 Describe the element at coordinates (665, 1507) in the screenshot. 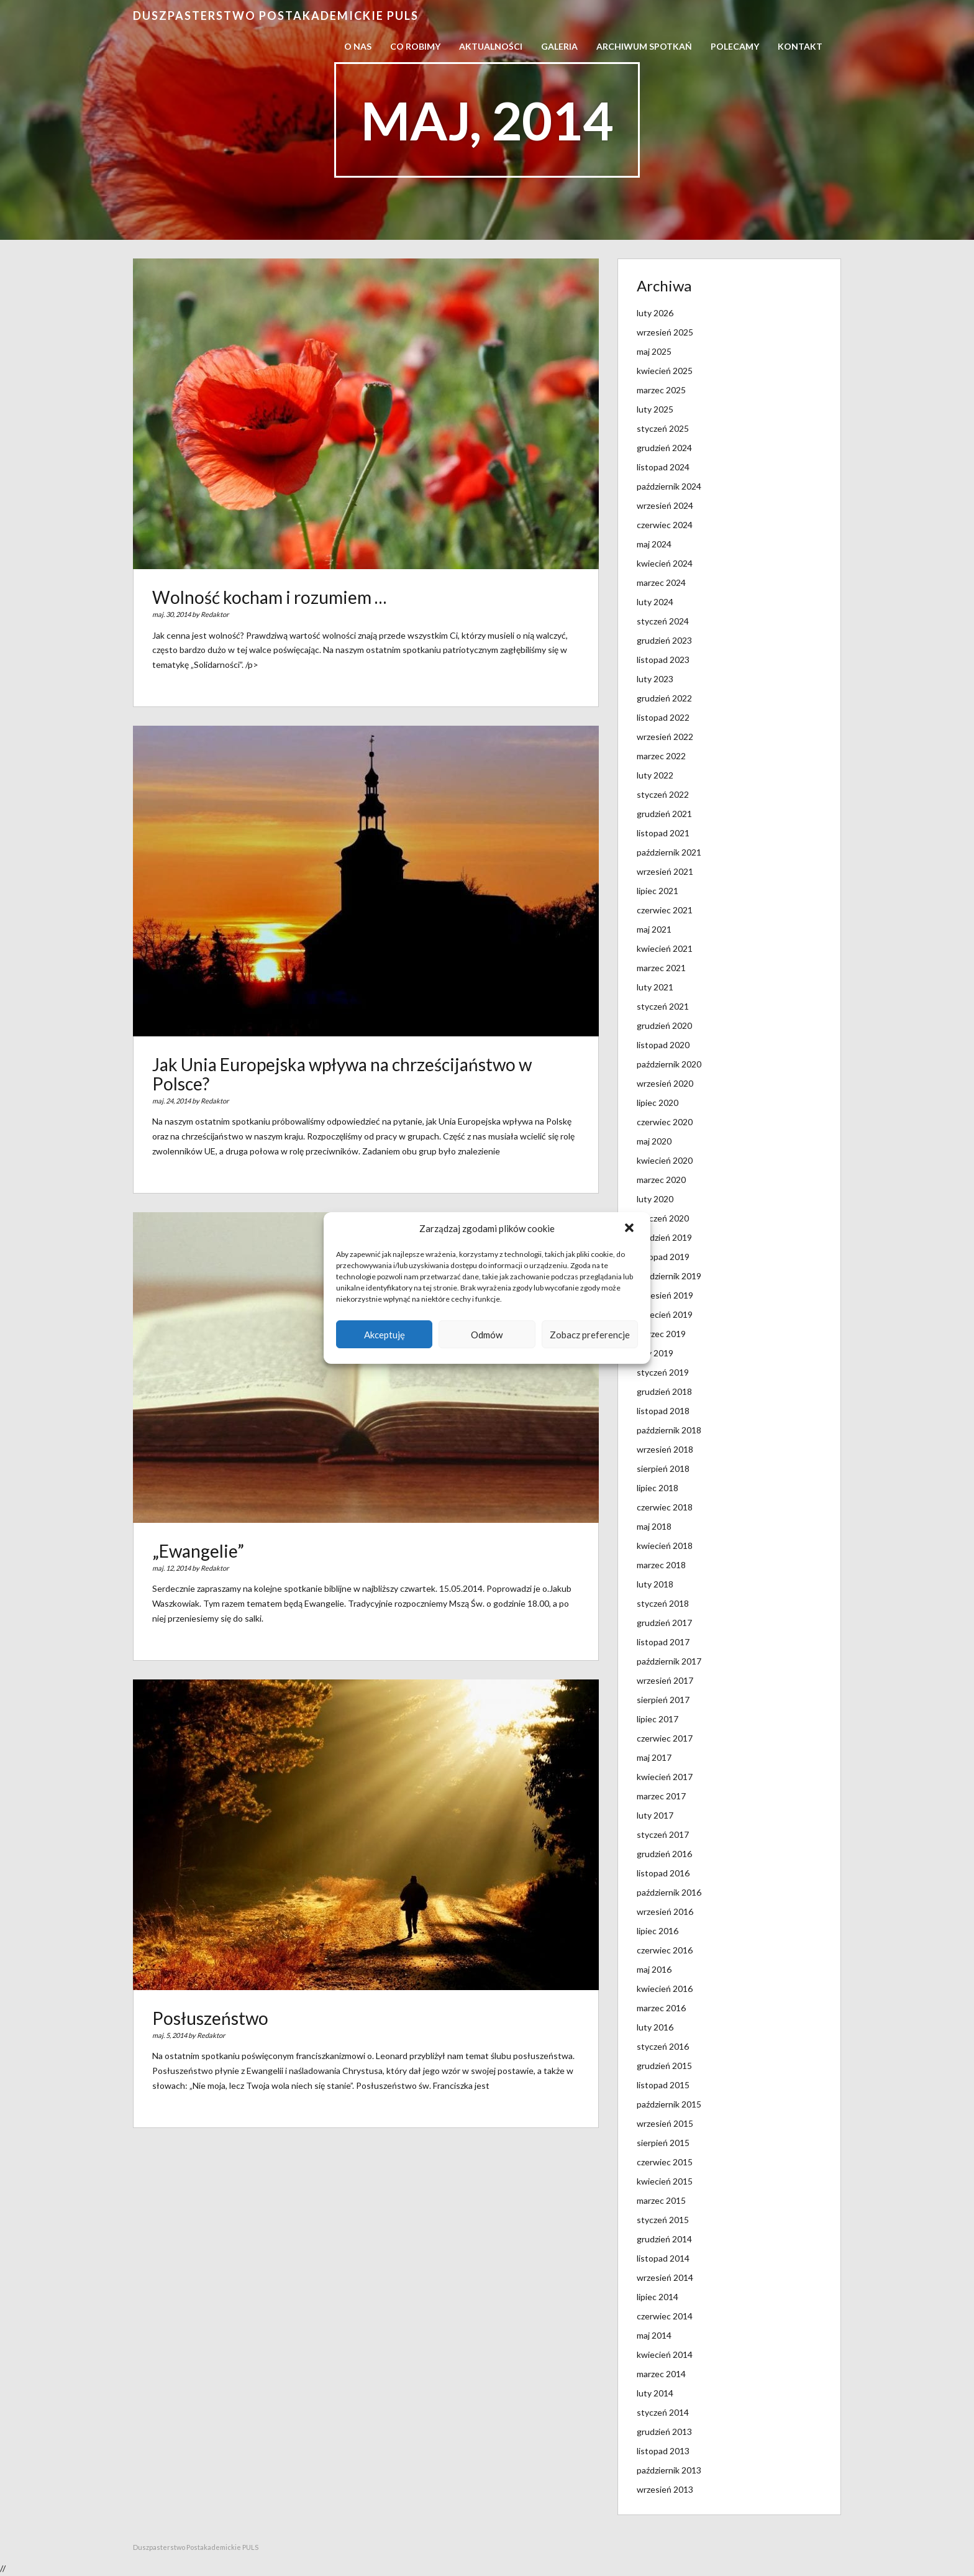

I see `czerwiec 2018` at that location.